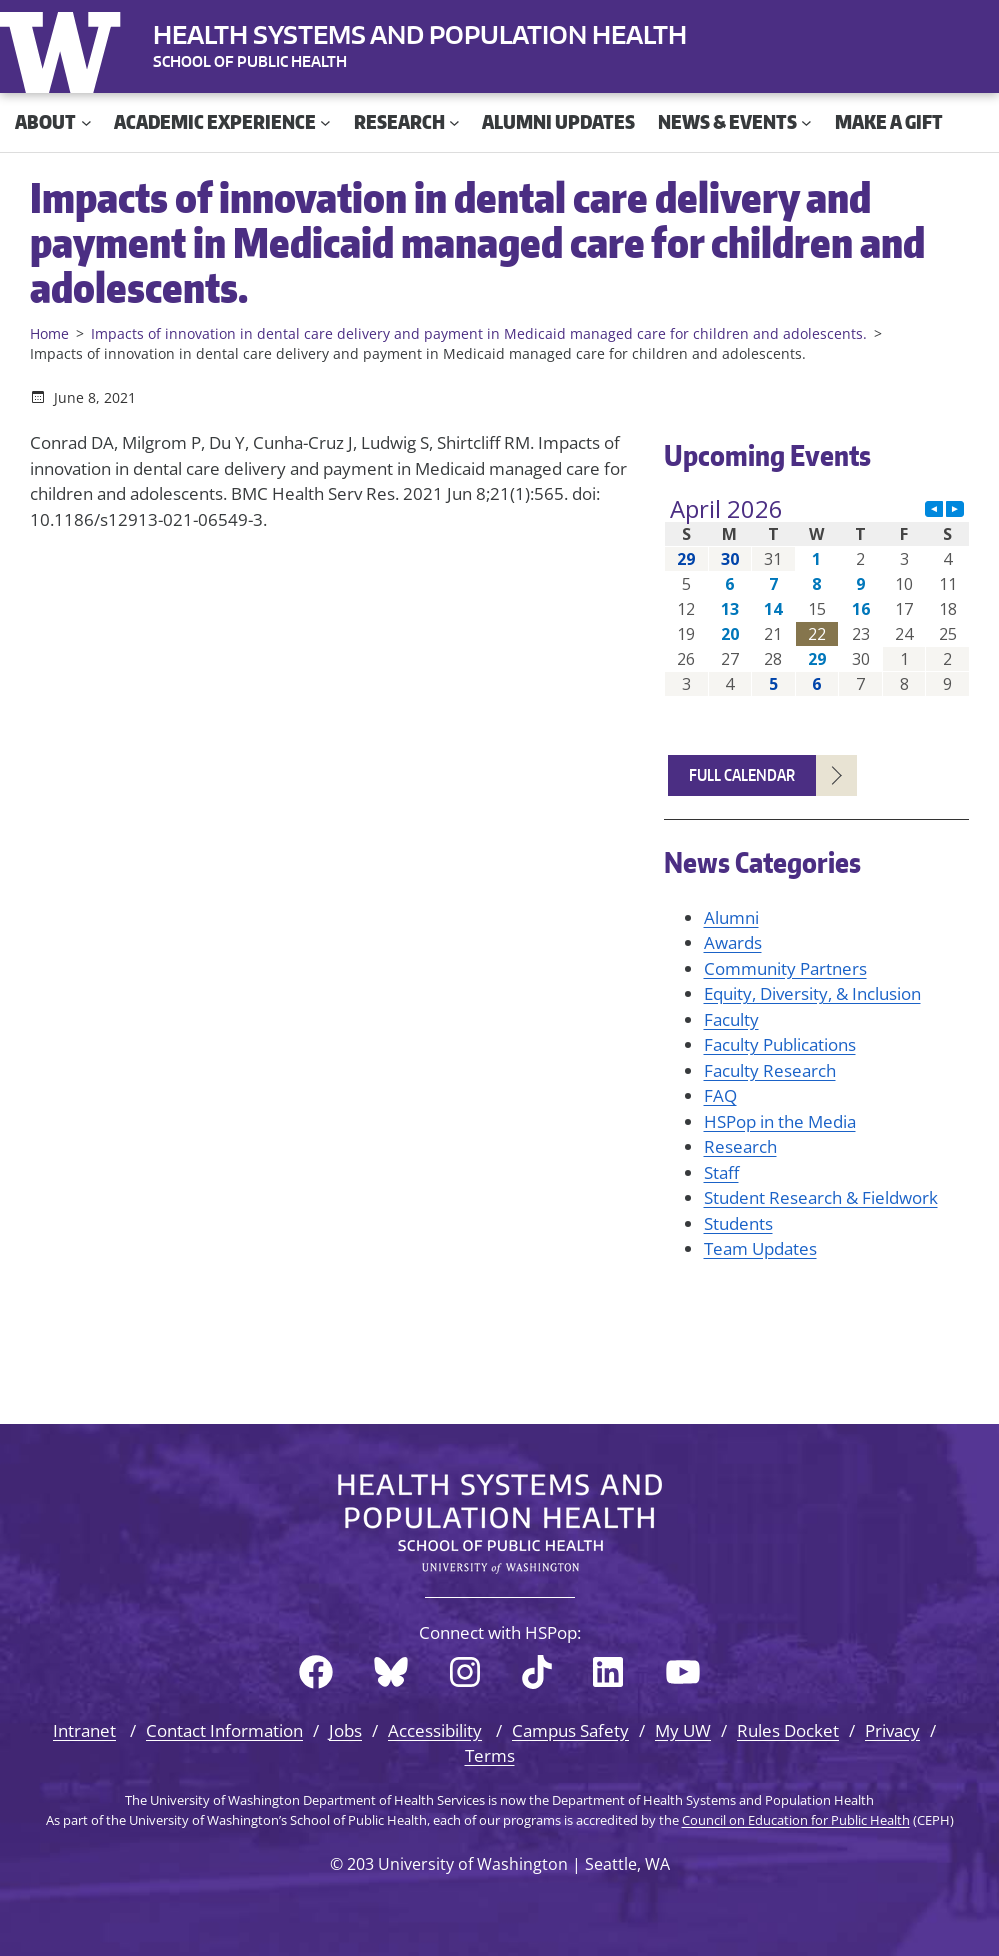  Describe the element at coordinates (780, 1121) in the screenshot. I see `HSPop in the Media` at that location.